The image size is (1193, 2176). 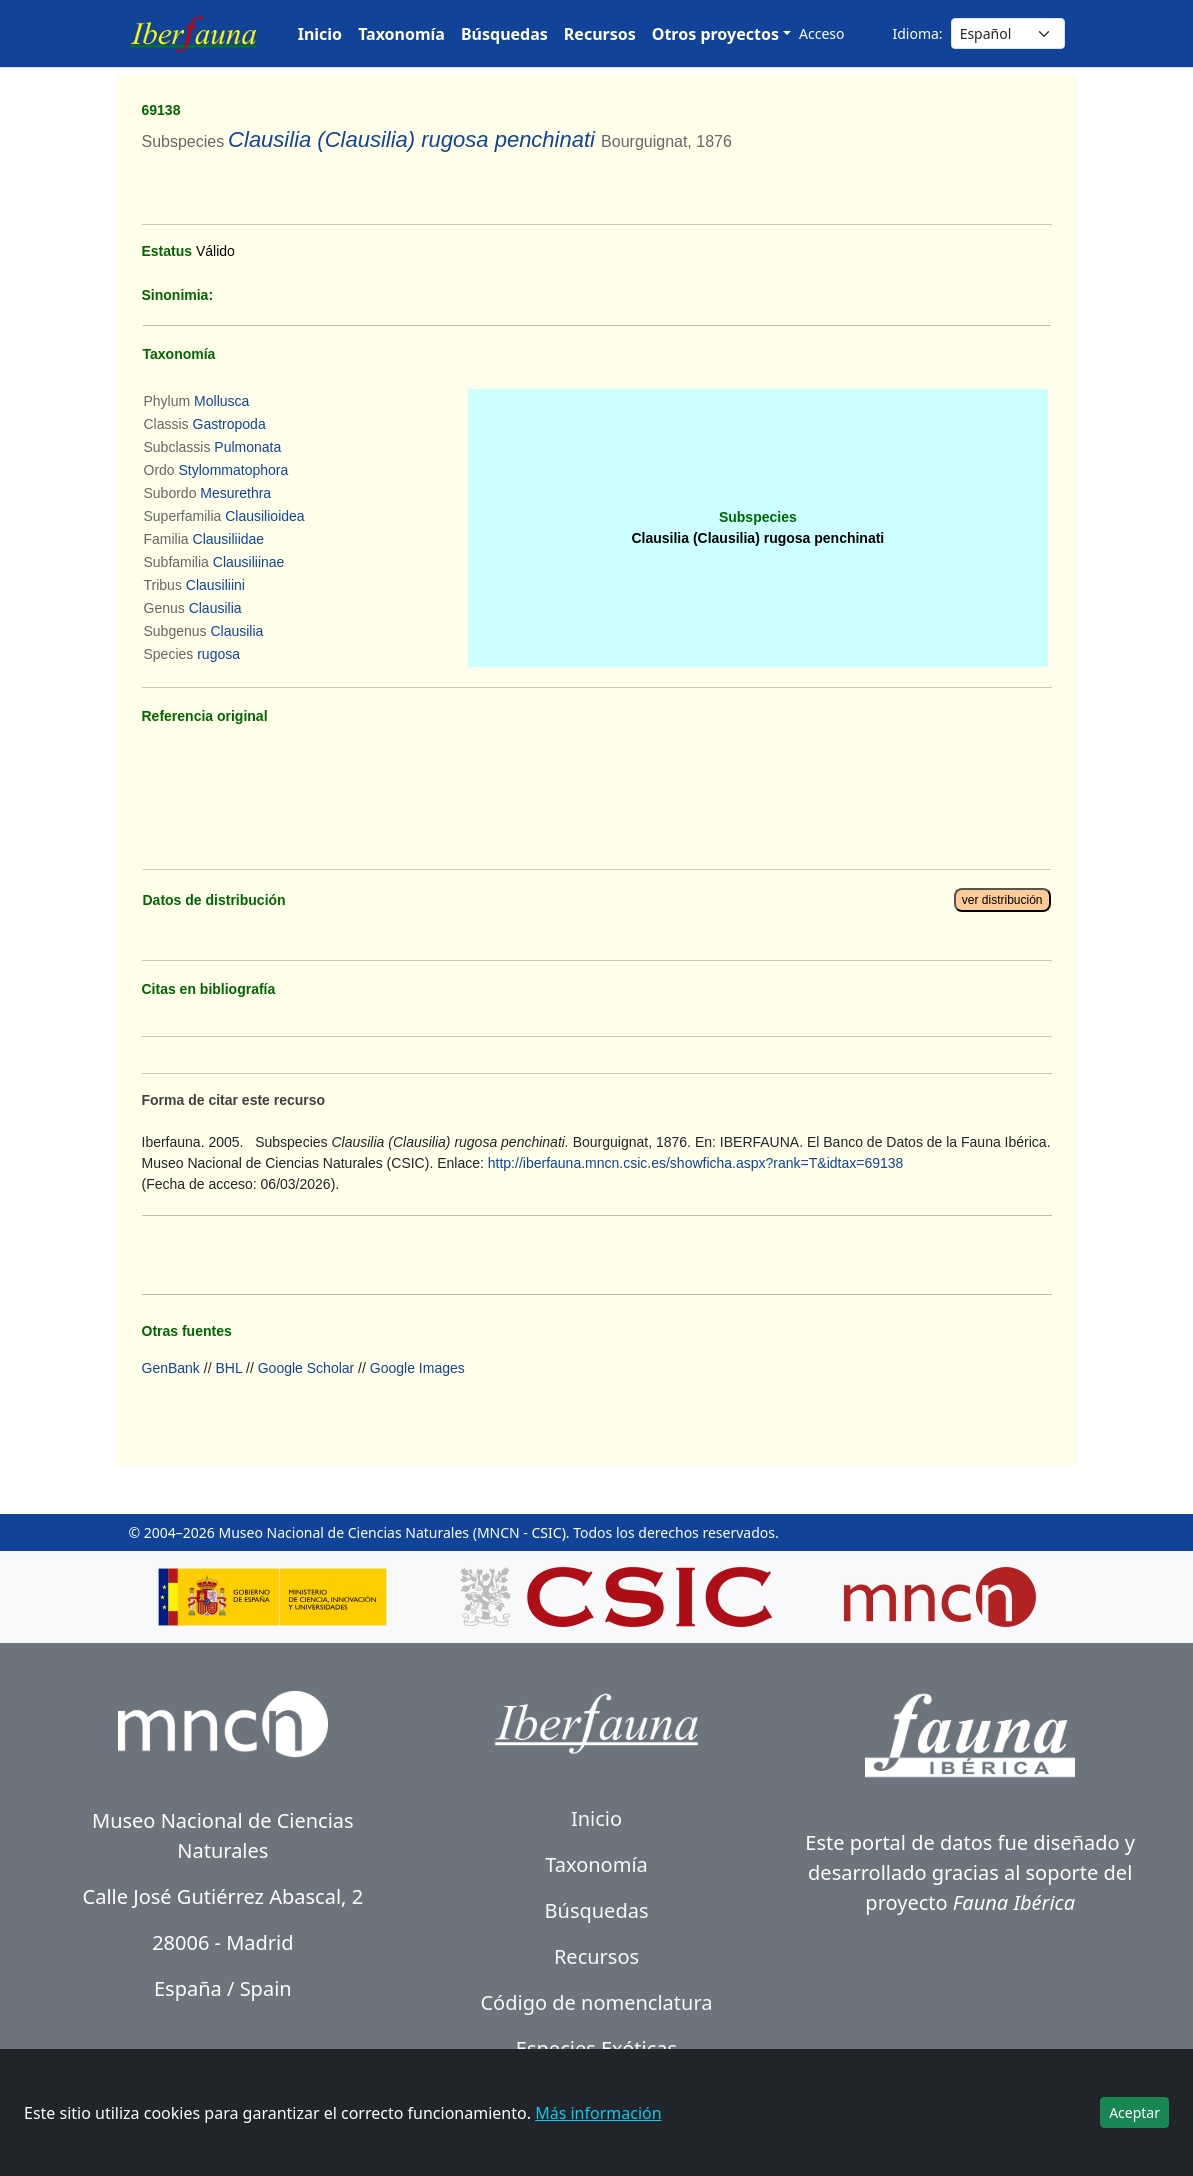 What do you see at coordinates (600, 34) in the screenshot?
I see `Recursos` at bounding box center [600, 34].